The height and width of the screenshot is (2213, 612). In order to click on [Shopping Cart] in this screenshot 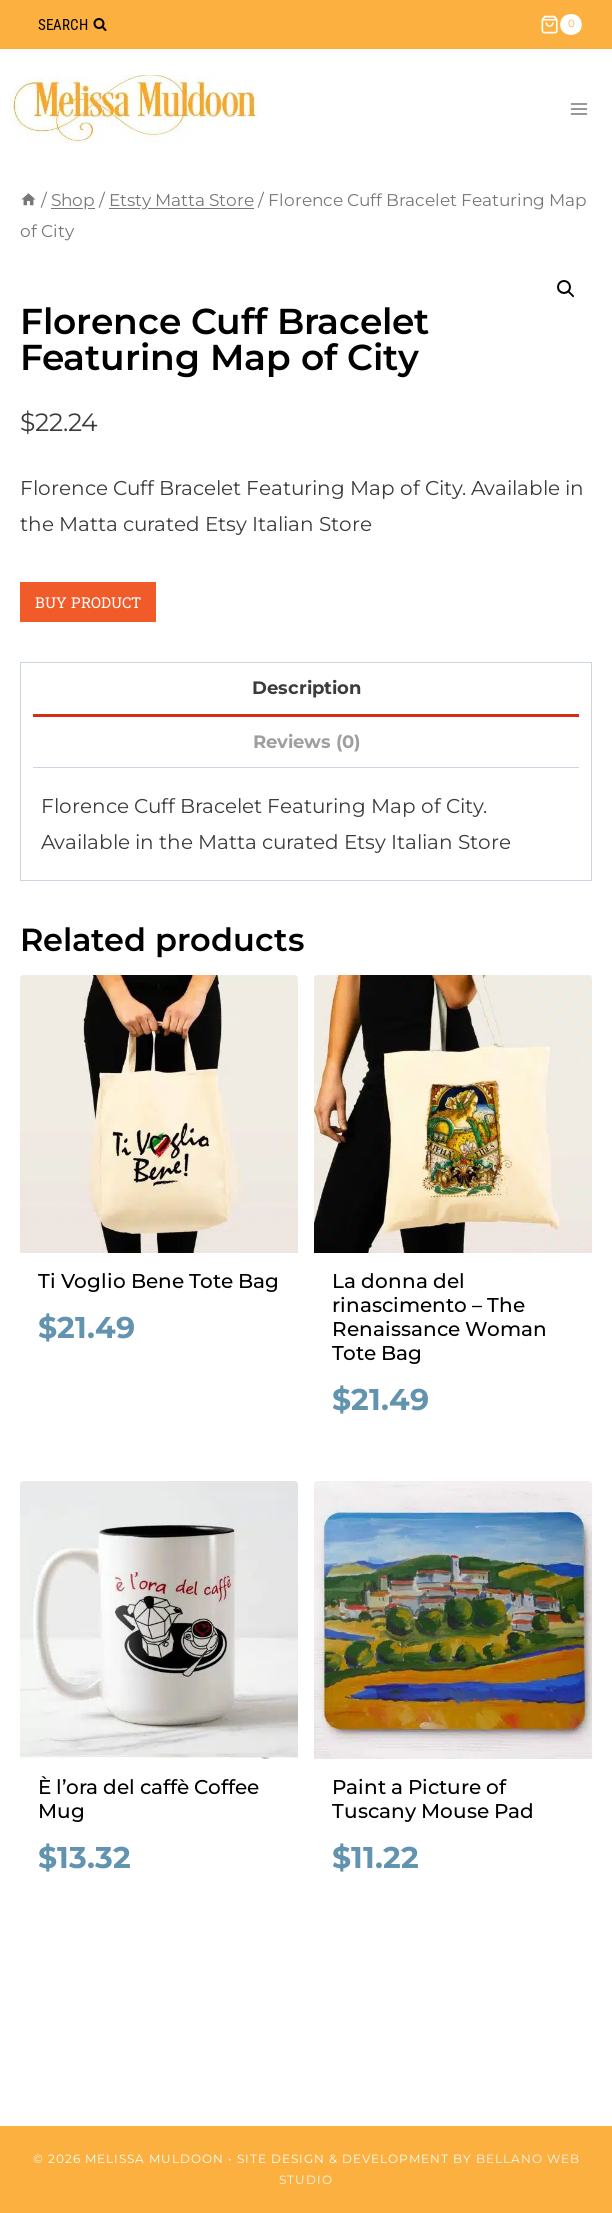, I will do `click(561, 25)`.